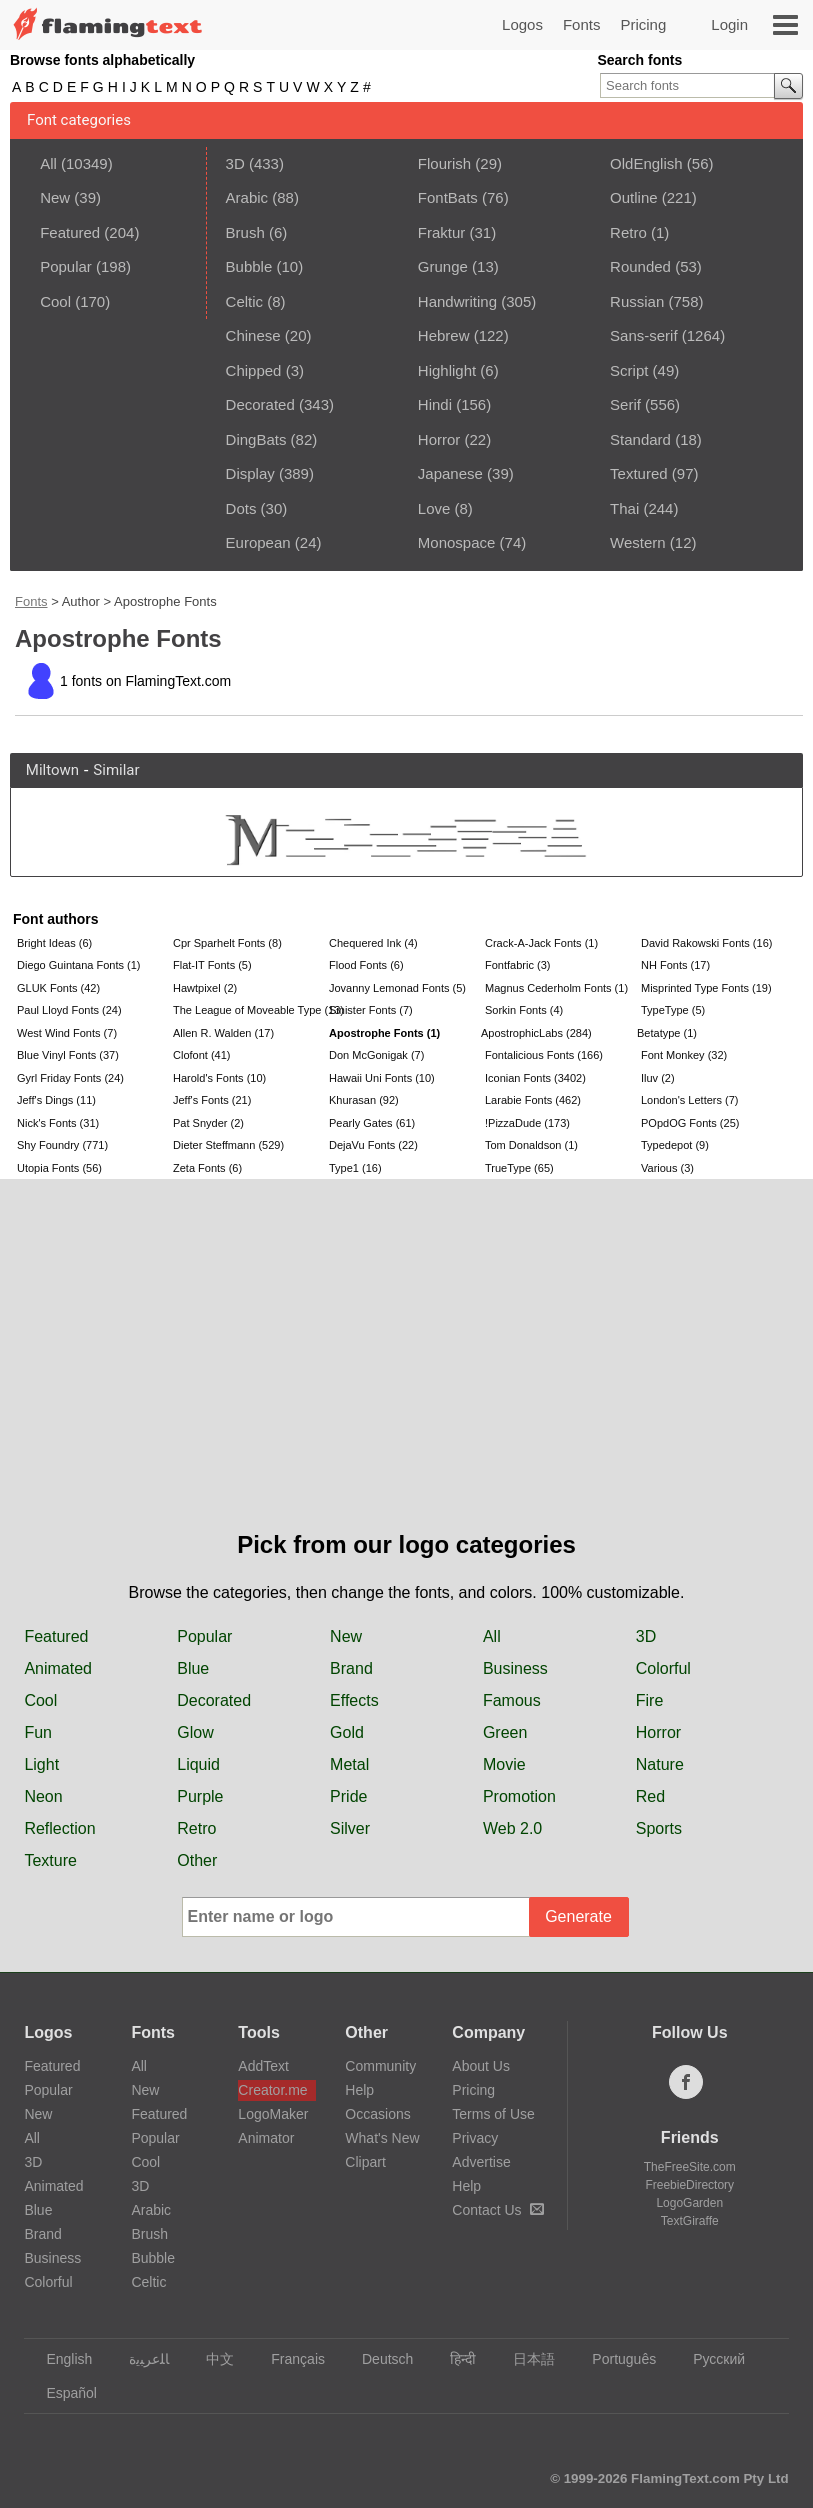  I want to click on Jeff's Fonts (21), so click(212, 1100).